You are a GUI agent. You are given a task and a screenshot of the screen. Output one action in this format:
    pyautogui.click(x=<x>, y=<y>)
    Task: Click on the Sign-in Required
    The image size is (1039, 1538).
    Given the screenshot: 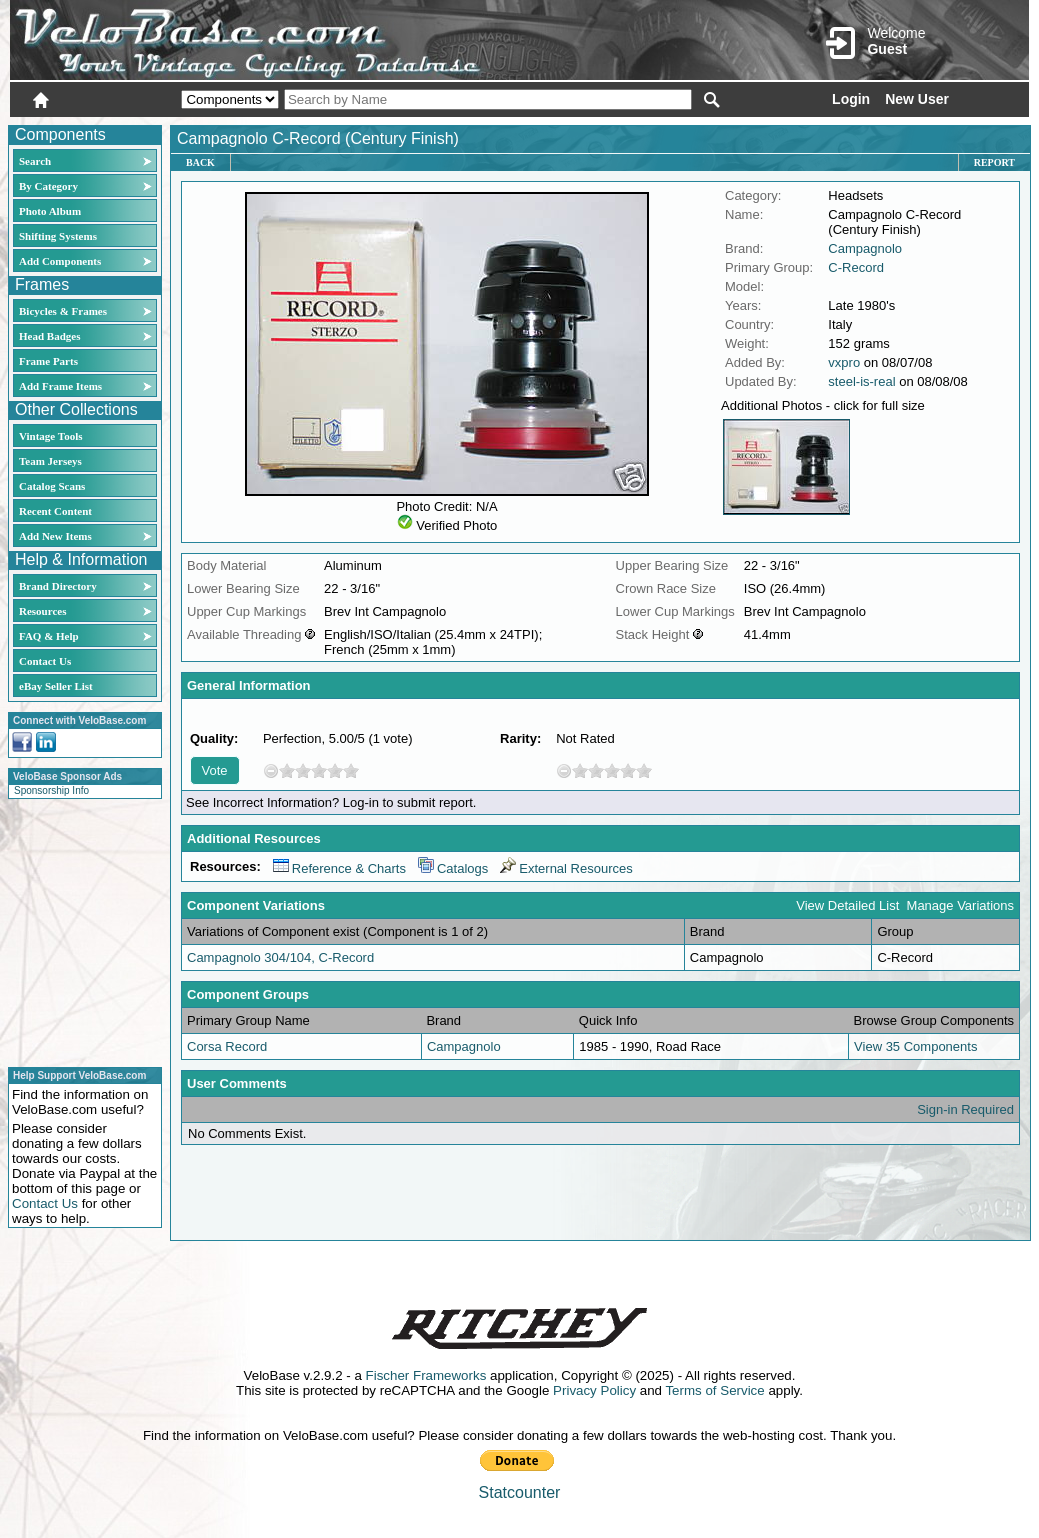 What is the action you would take?
    pyautogui.click(x=965, y=1109)
    